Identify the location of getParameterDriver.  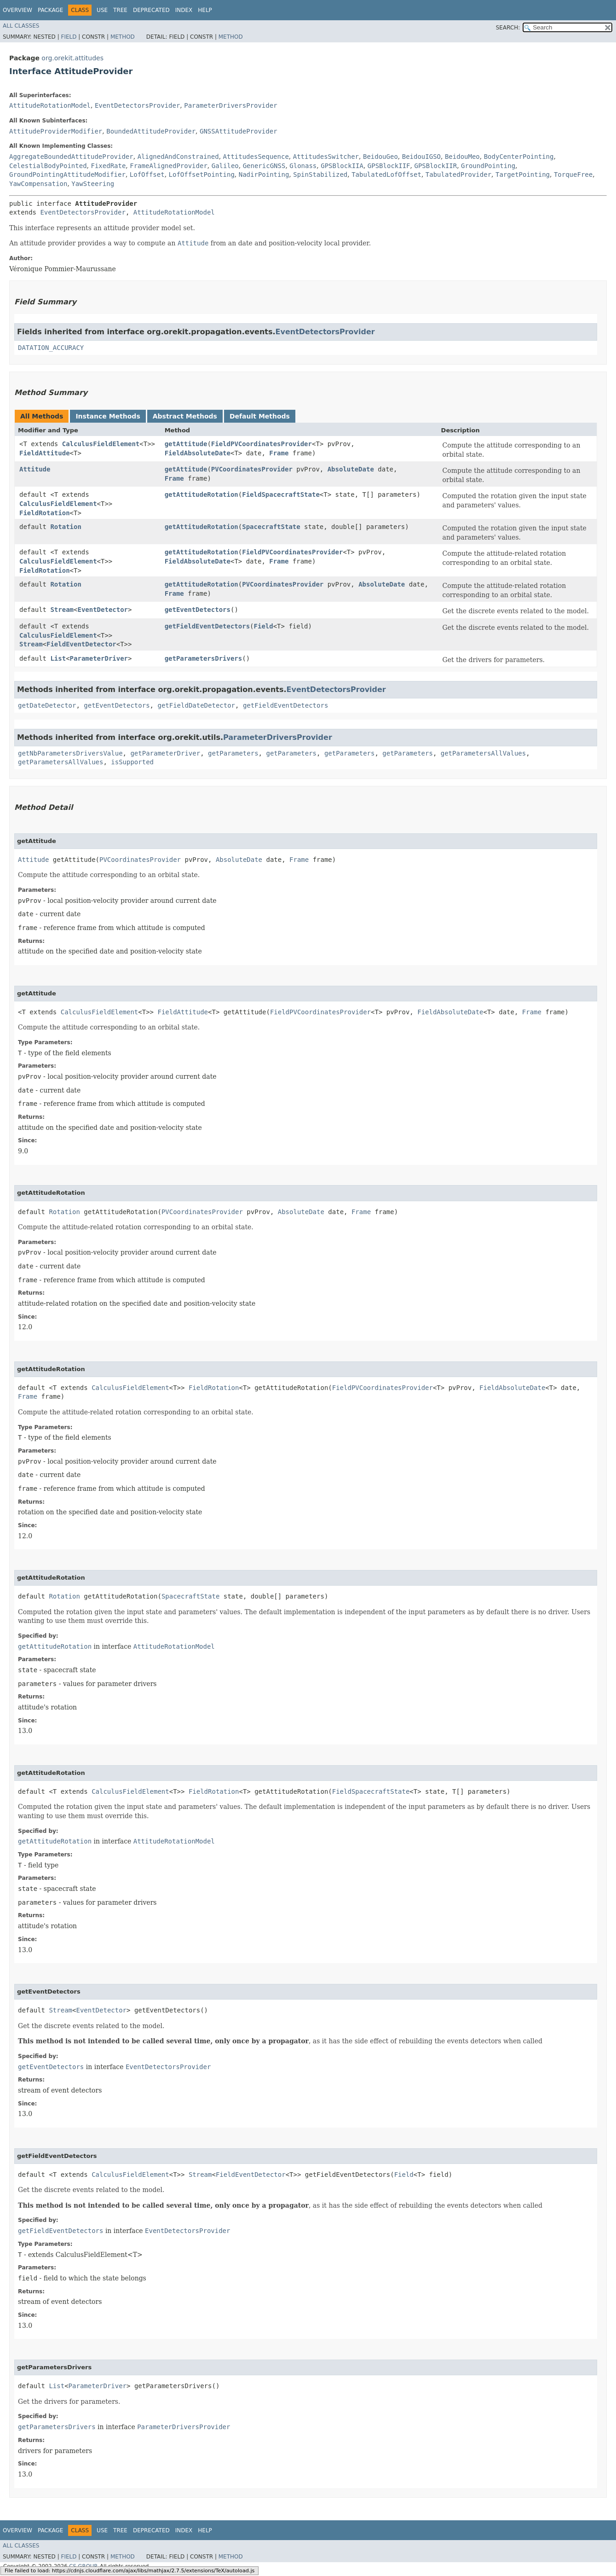
(165, 753).